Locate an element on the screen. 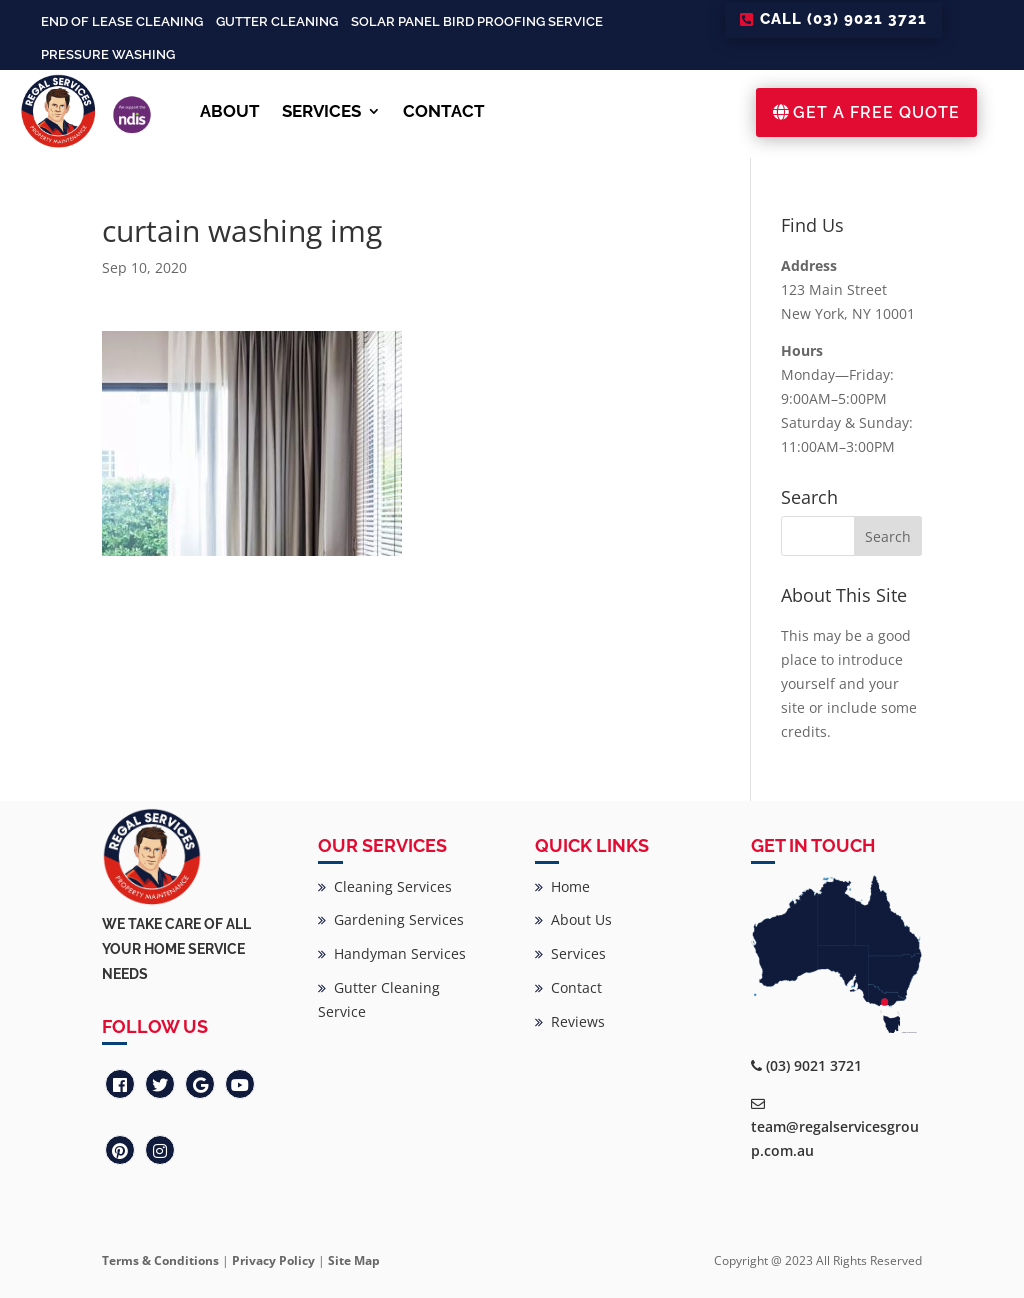 This screenshot has height=1298, width=1024. Reviews is located at coordinates (570, 1021).